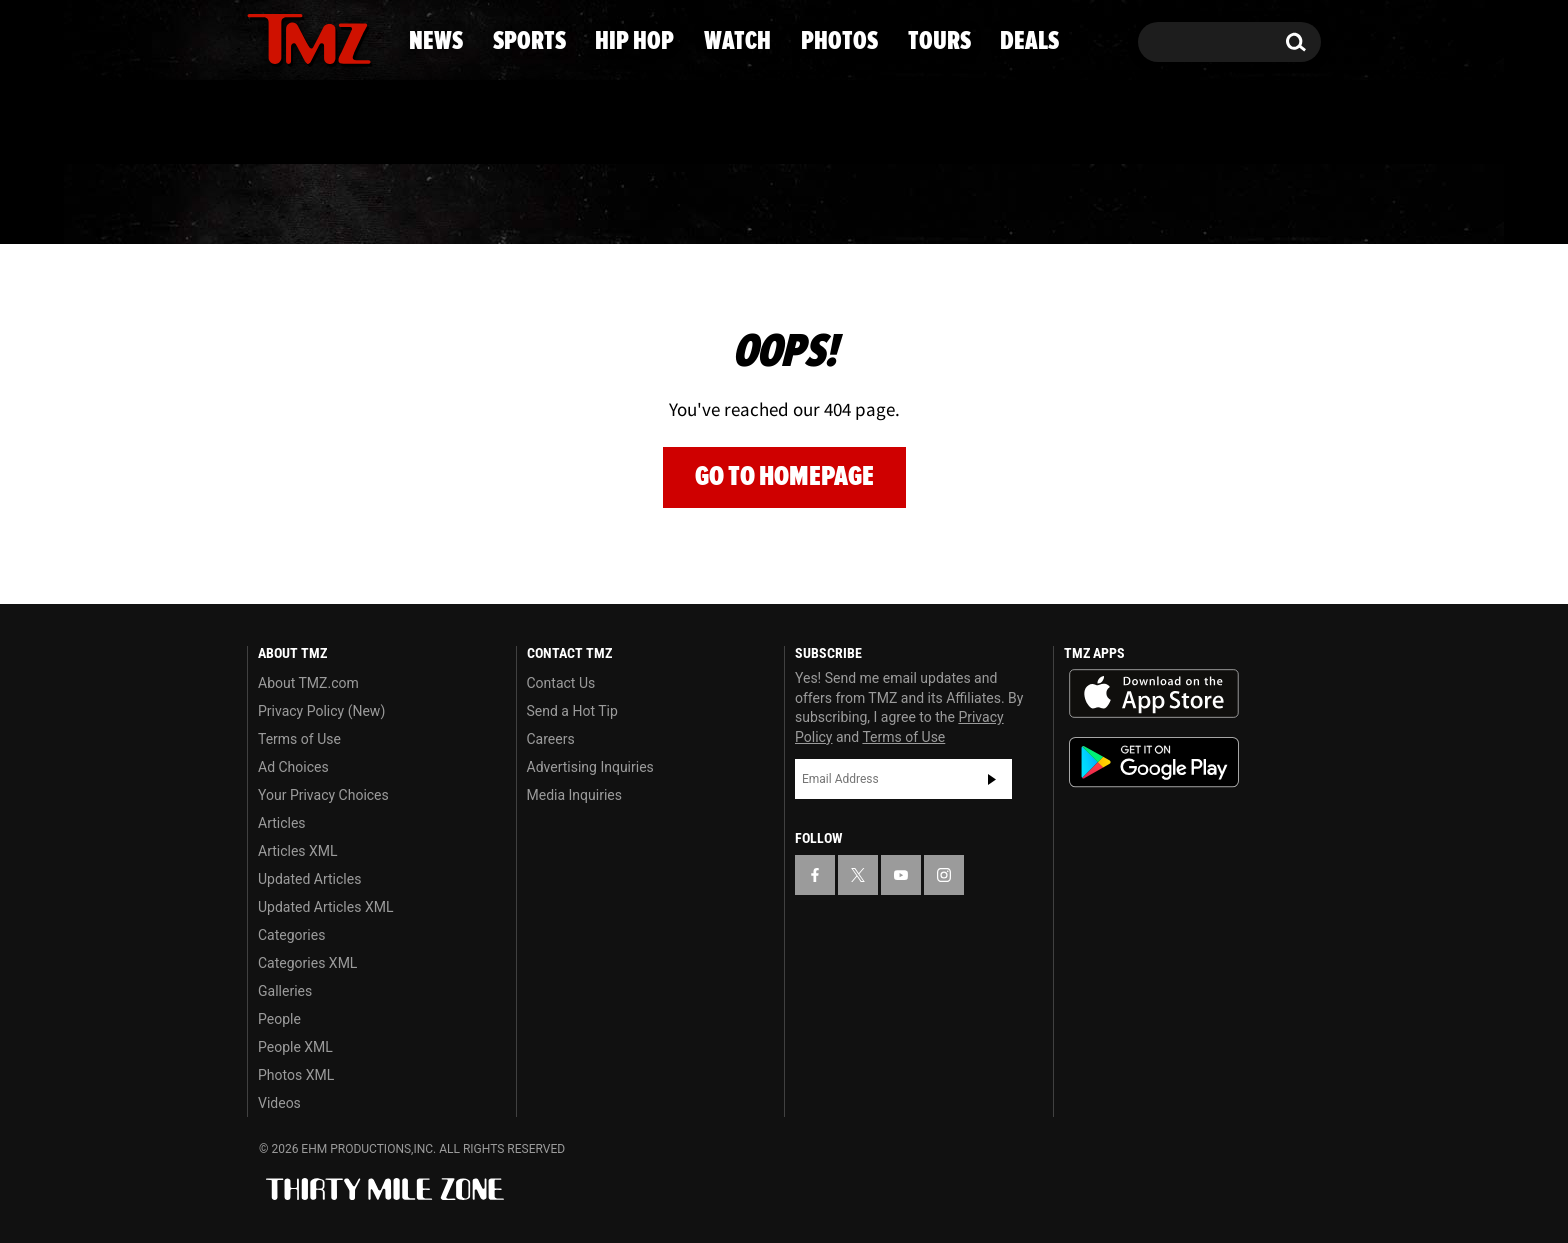  Describe the element at coordinates (307, 963) in the screenshot. I see `Categories XML` at that location.